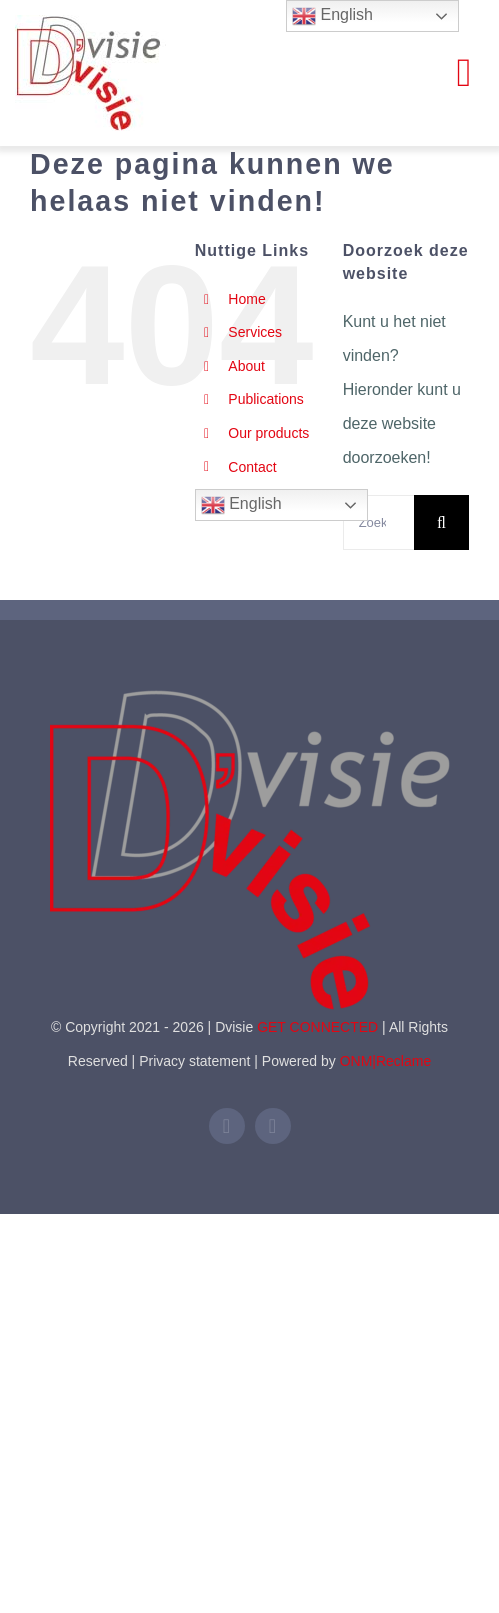  I want to click on GET CONNECTED, so click(317, 1027).